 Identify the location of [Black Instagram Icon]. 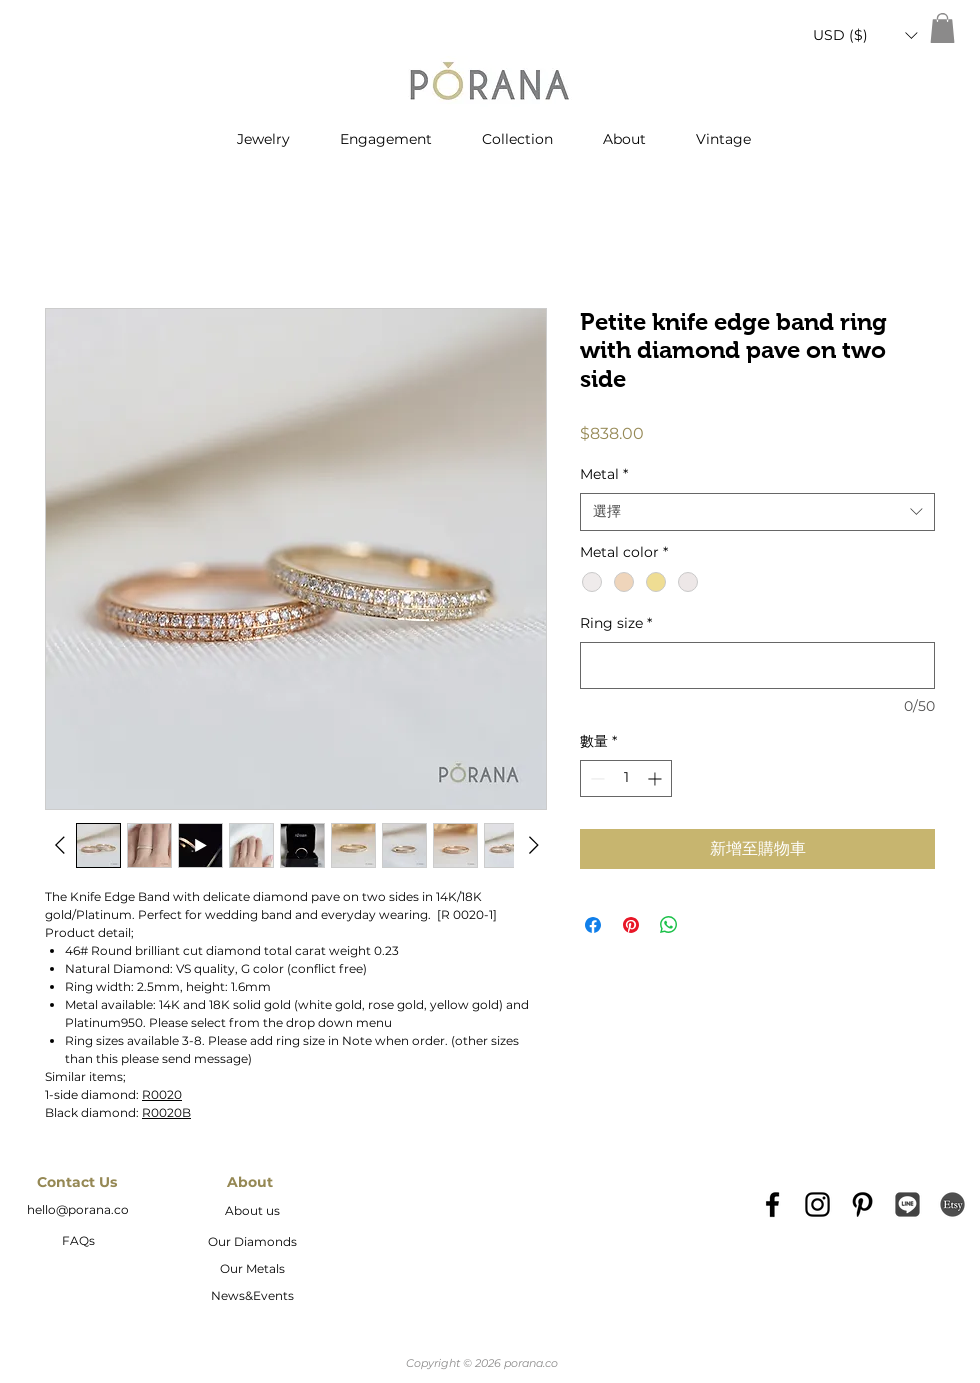
(817, 1204).